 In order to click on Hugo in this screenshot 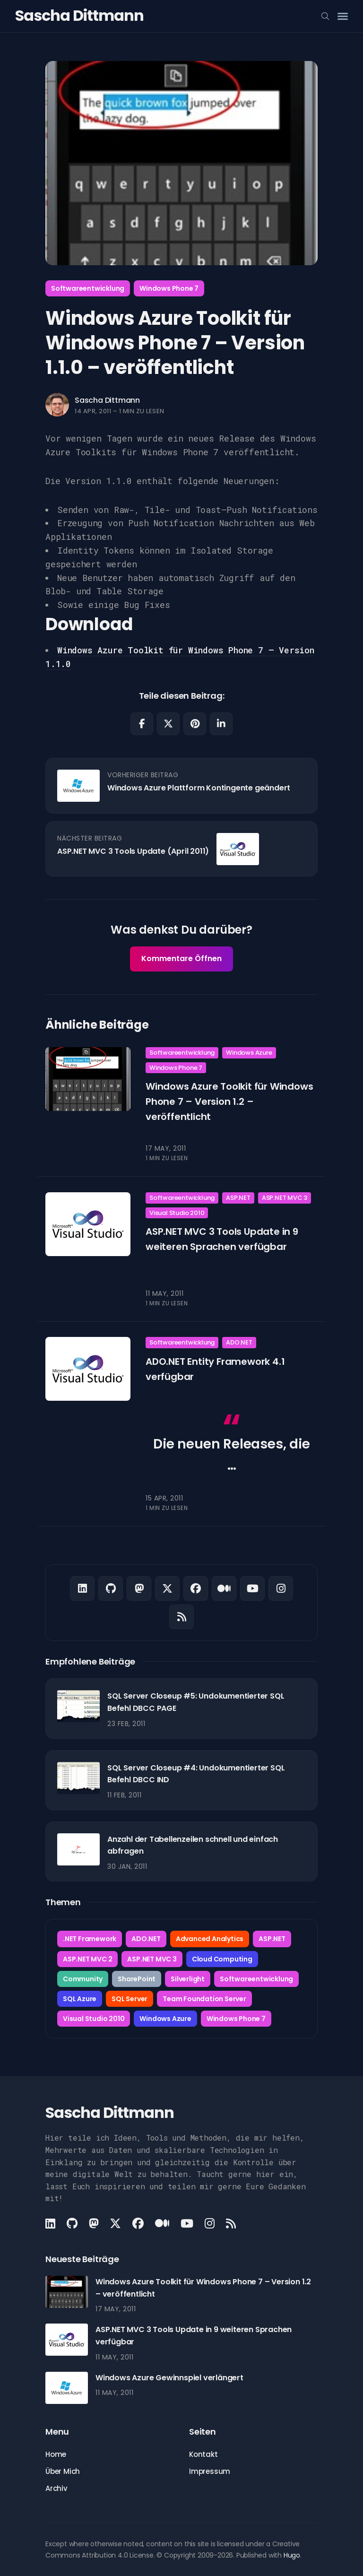, I will do `click(292, 2555)`.